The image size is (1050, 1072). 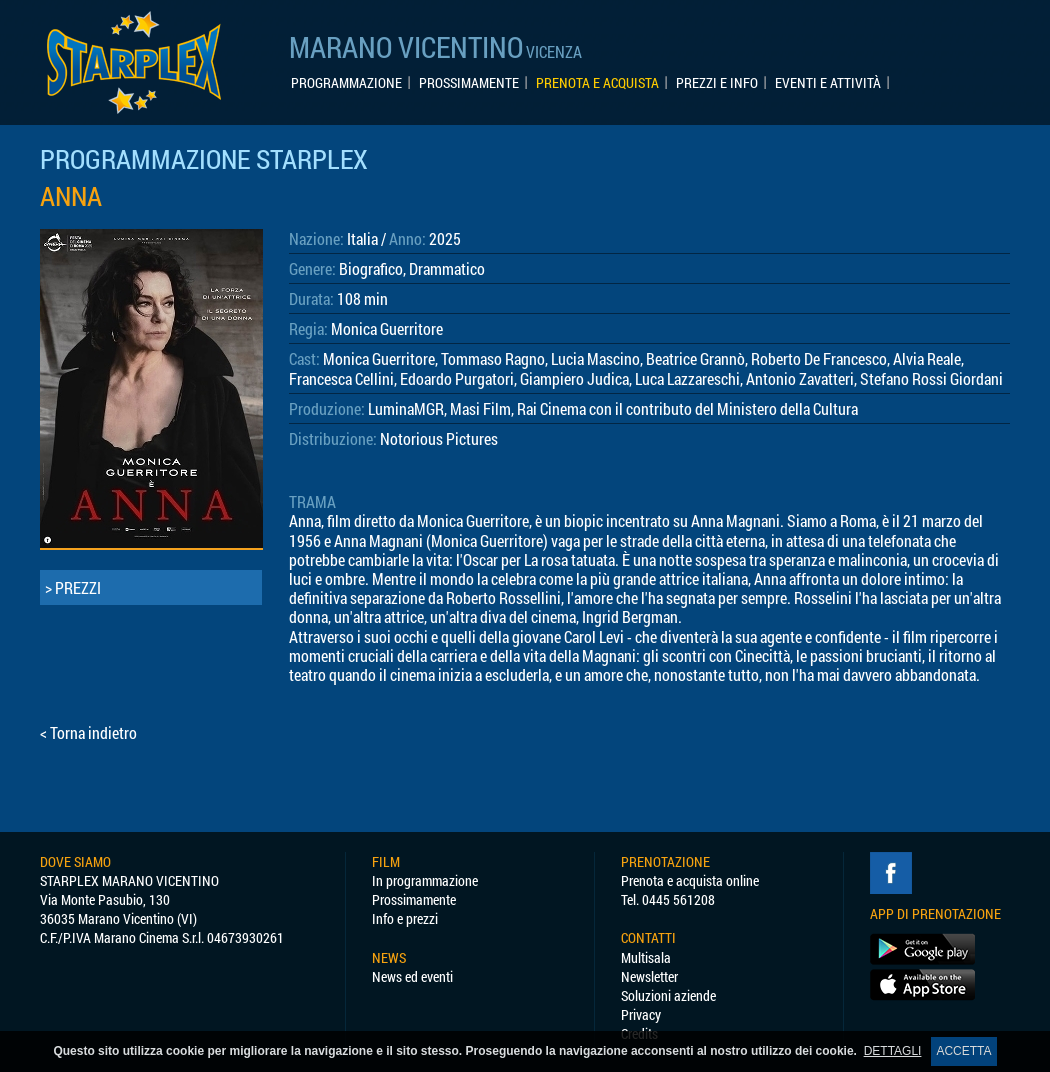 What do you see at coordinates (893, 1051) in the screenshot?
I see `DETTAGLI` at bounding box center [893, 1051].